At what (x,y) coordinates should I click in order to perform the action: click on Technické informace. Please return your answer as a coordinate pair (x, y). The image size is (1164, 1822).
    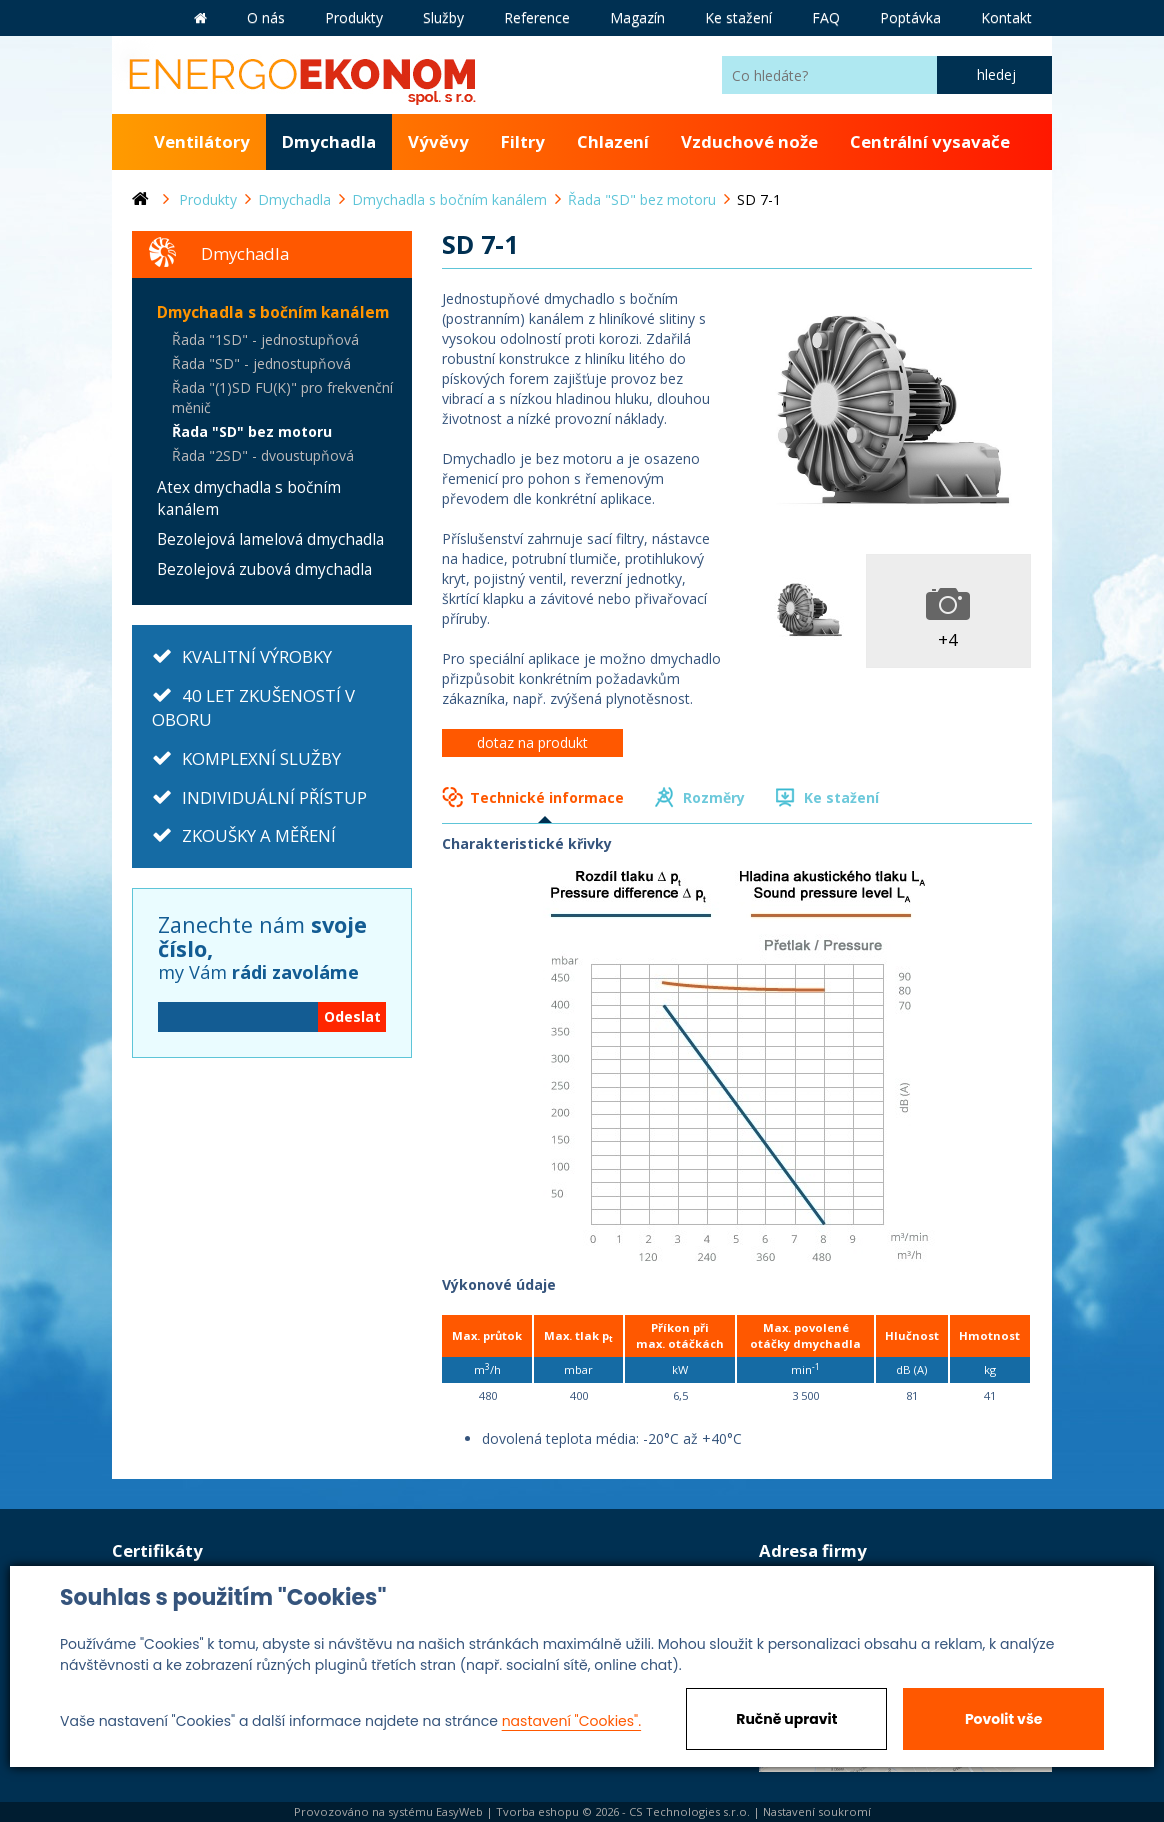
    Looking at the image, I should click on (547, 797).